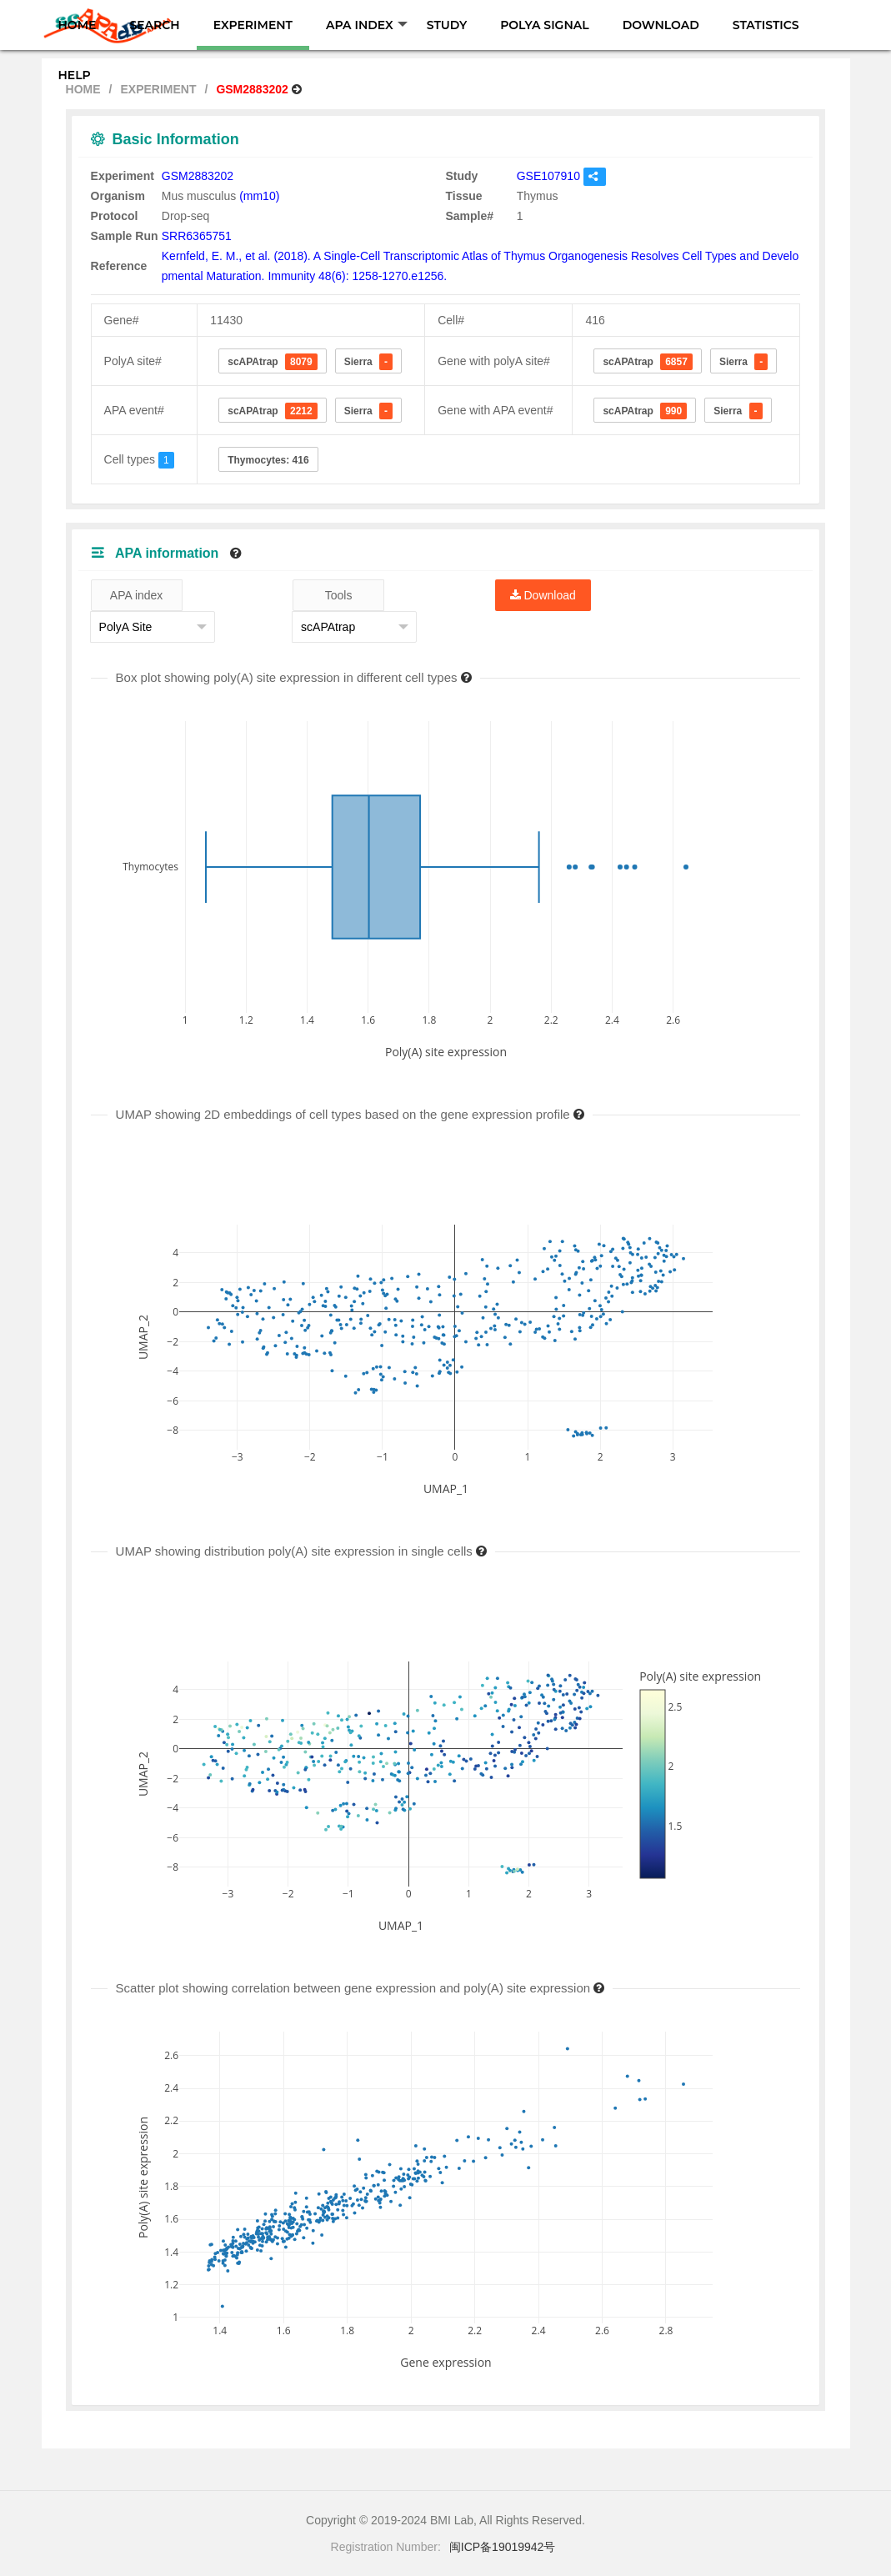 Image resolution: width=891 pixels, height=2576 pixels. What do you see at coordinates (74, 75) in the screenshot?
I see `HELP` at bounding box center [74, 75].